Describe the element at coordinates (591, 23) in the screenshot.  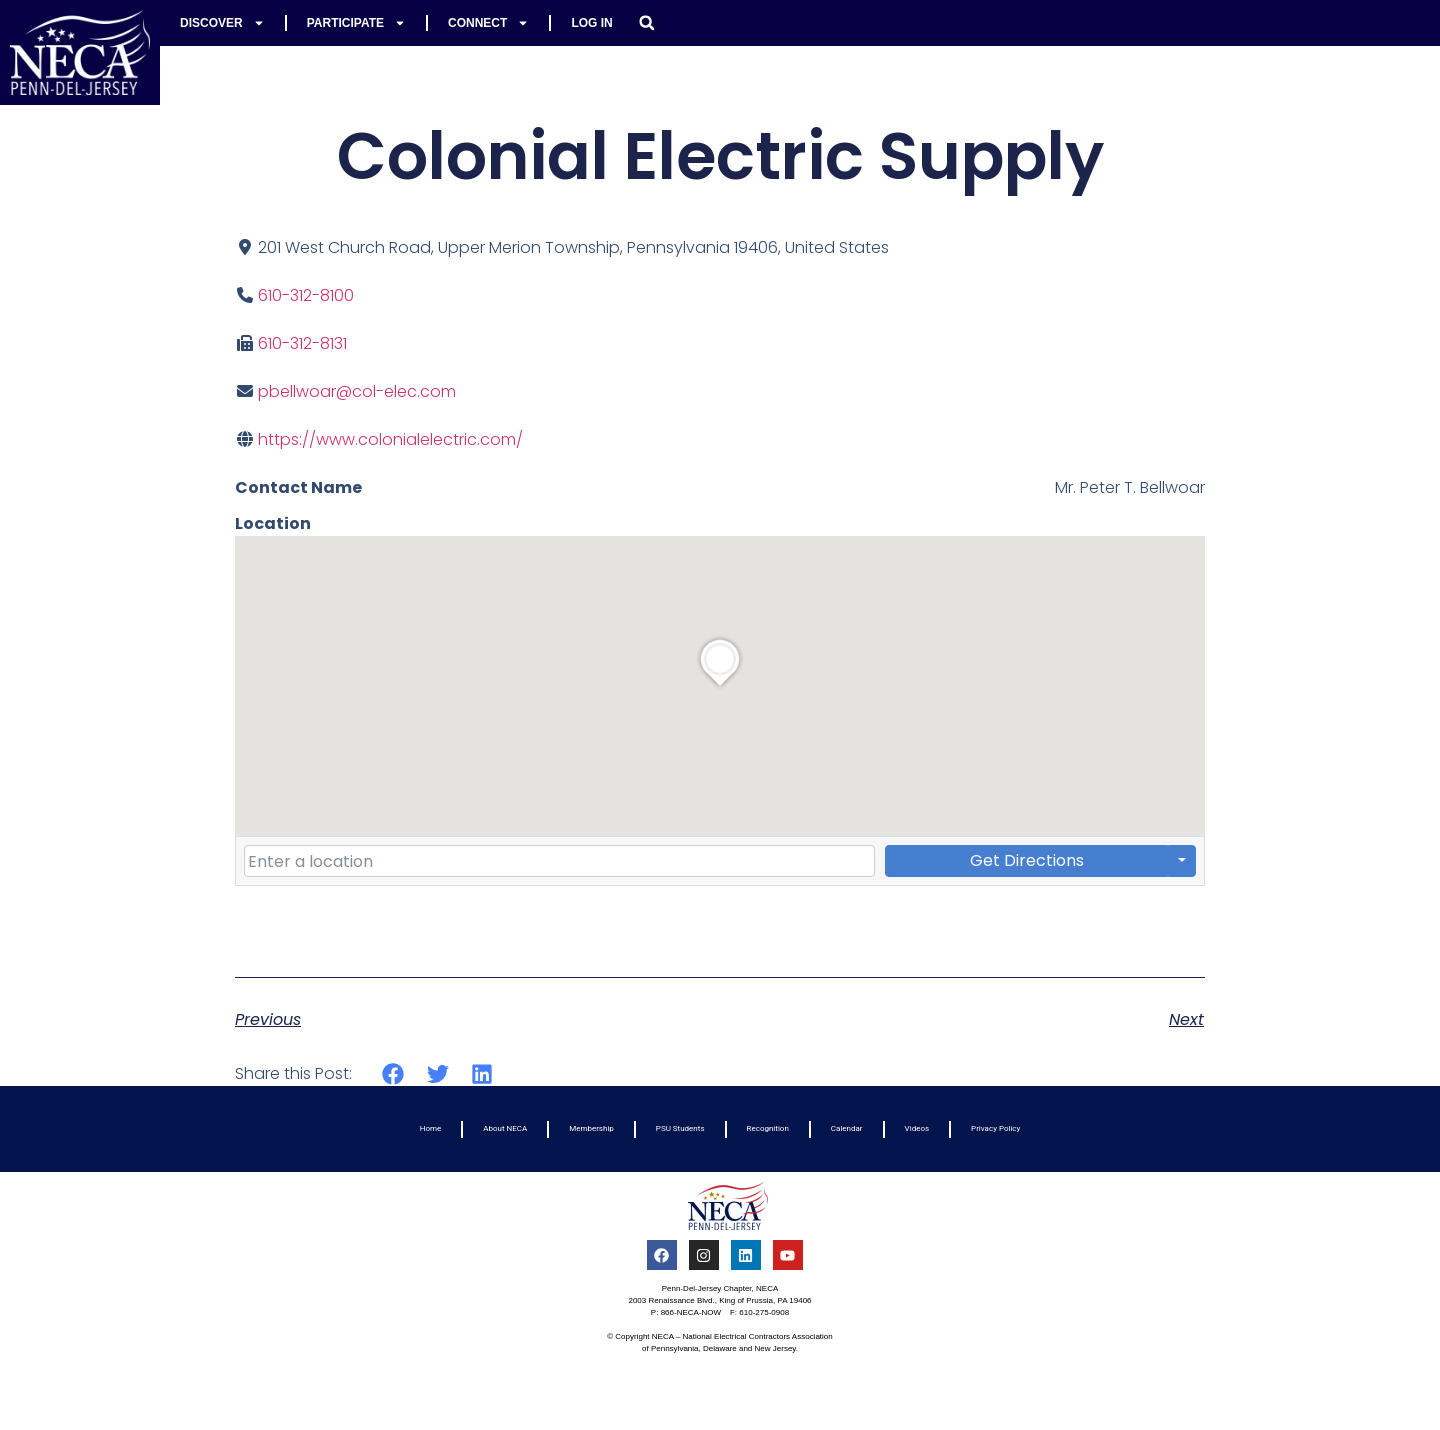
I see `Log In` at that location.